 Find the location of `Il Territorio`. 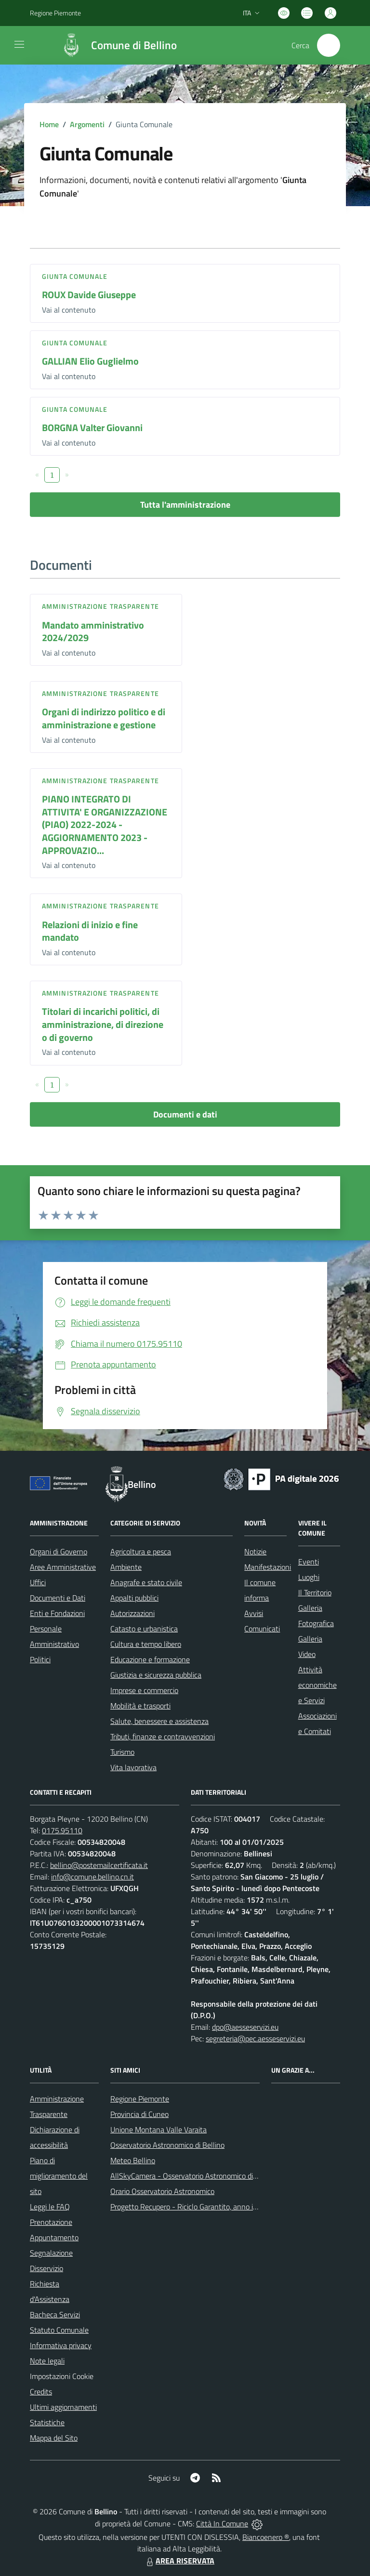

Il Territorio is located at coordinates (314, 1592).